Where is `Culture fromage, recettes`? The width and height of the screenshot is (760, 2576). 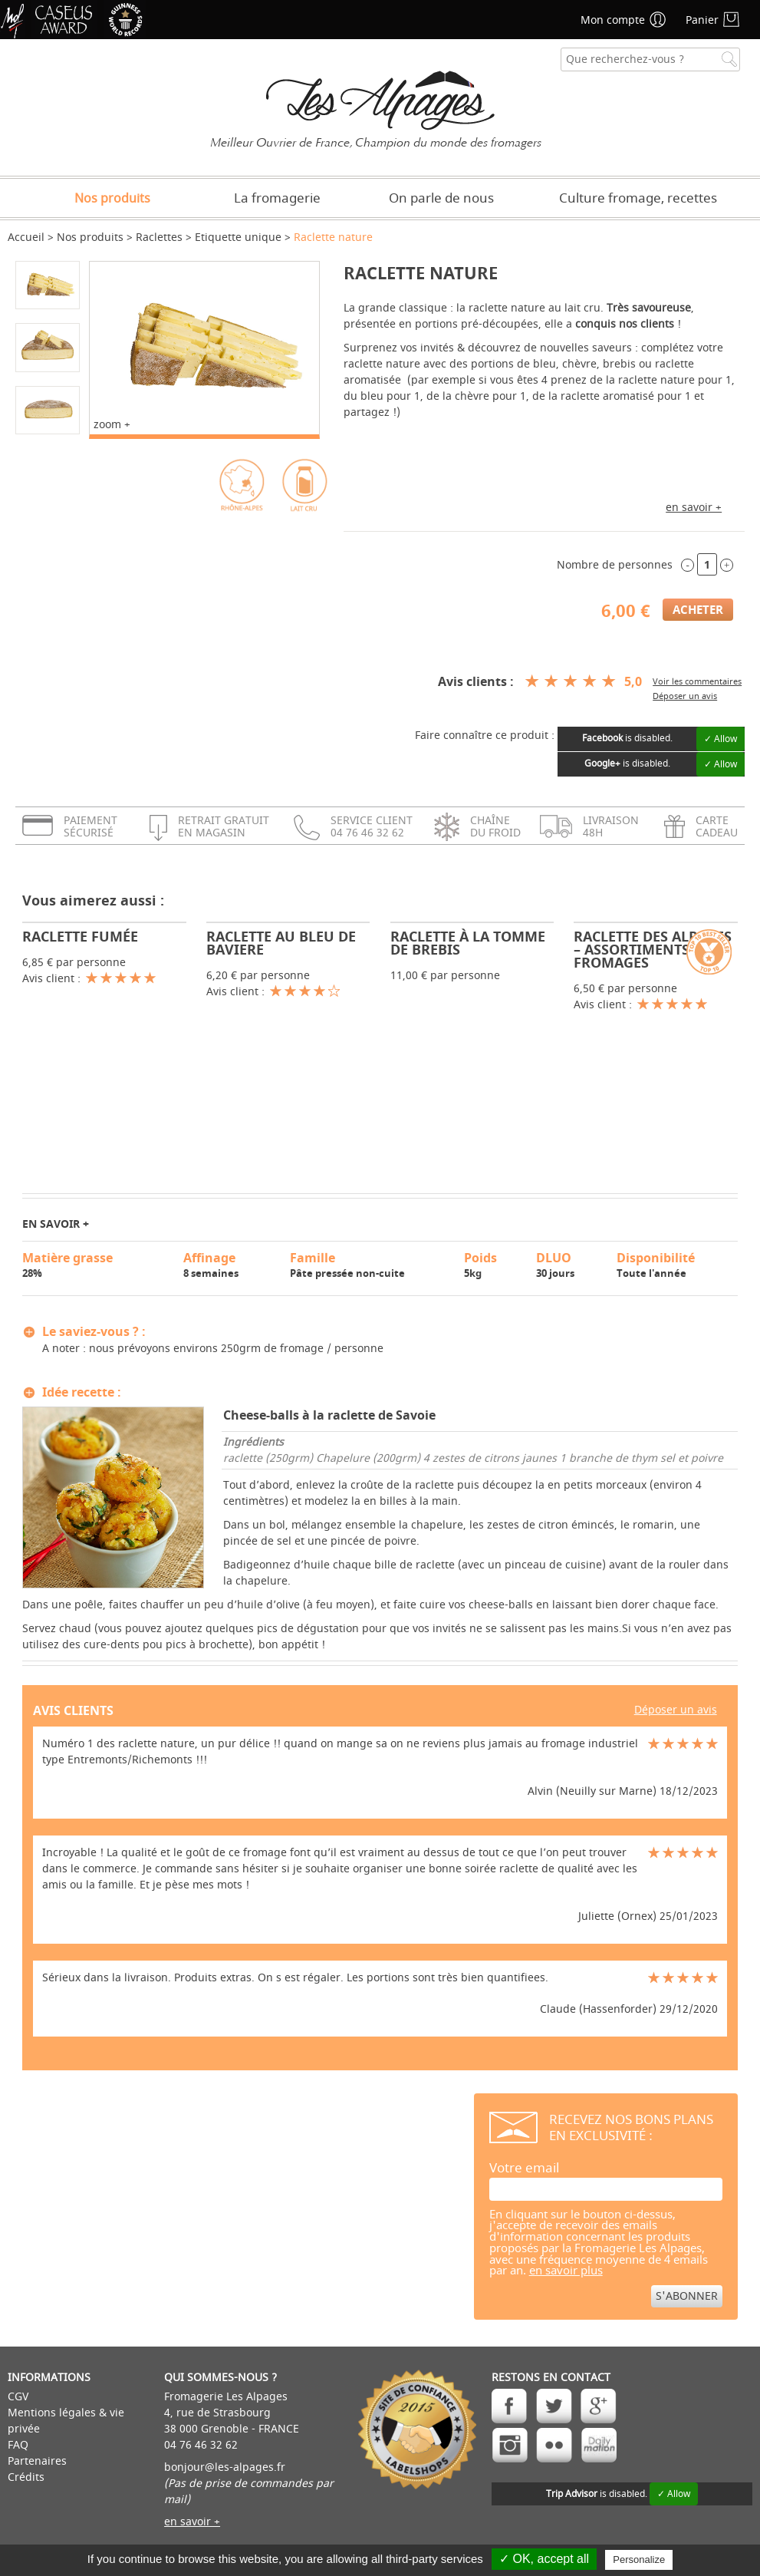
Culture fromage, recettes is located at coordinates (638, 198).